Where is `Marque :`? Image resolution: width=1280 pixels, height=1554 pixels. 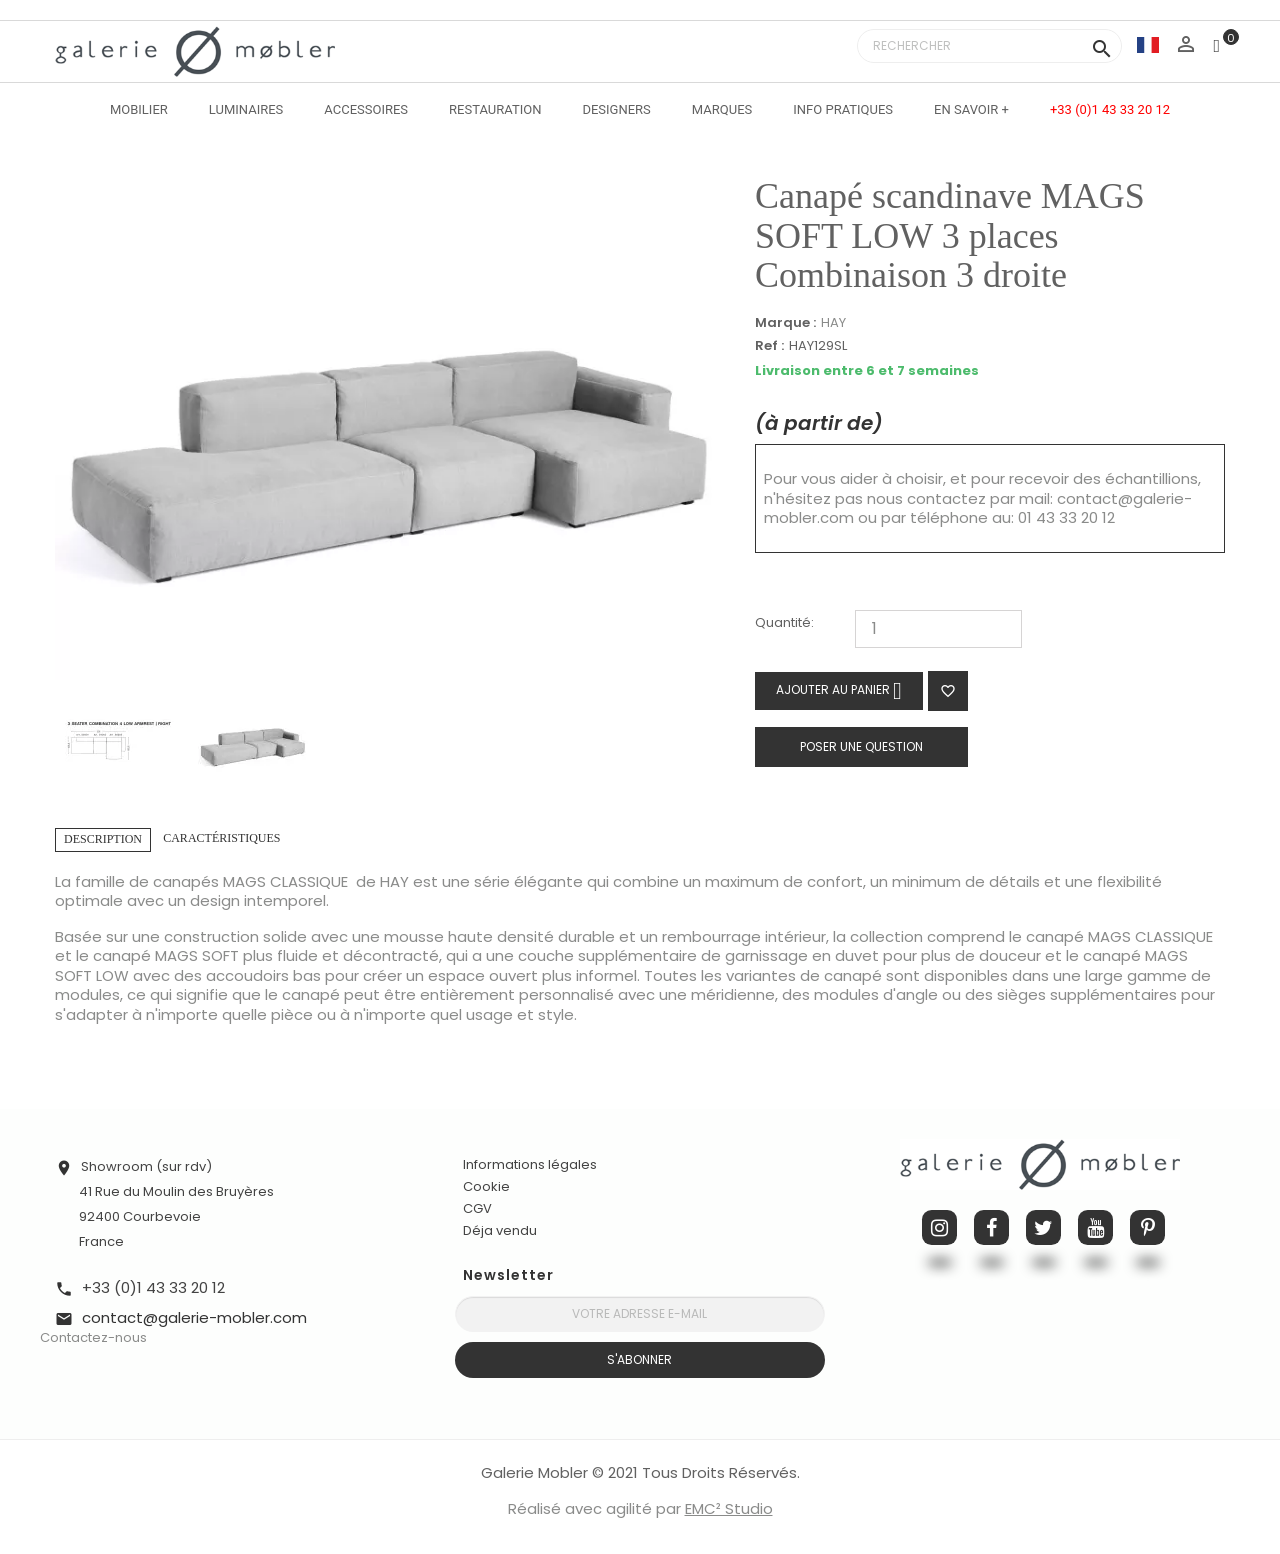 Marque : is located at coordinates (785, 323).